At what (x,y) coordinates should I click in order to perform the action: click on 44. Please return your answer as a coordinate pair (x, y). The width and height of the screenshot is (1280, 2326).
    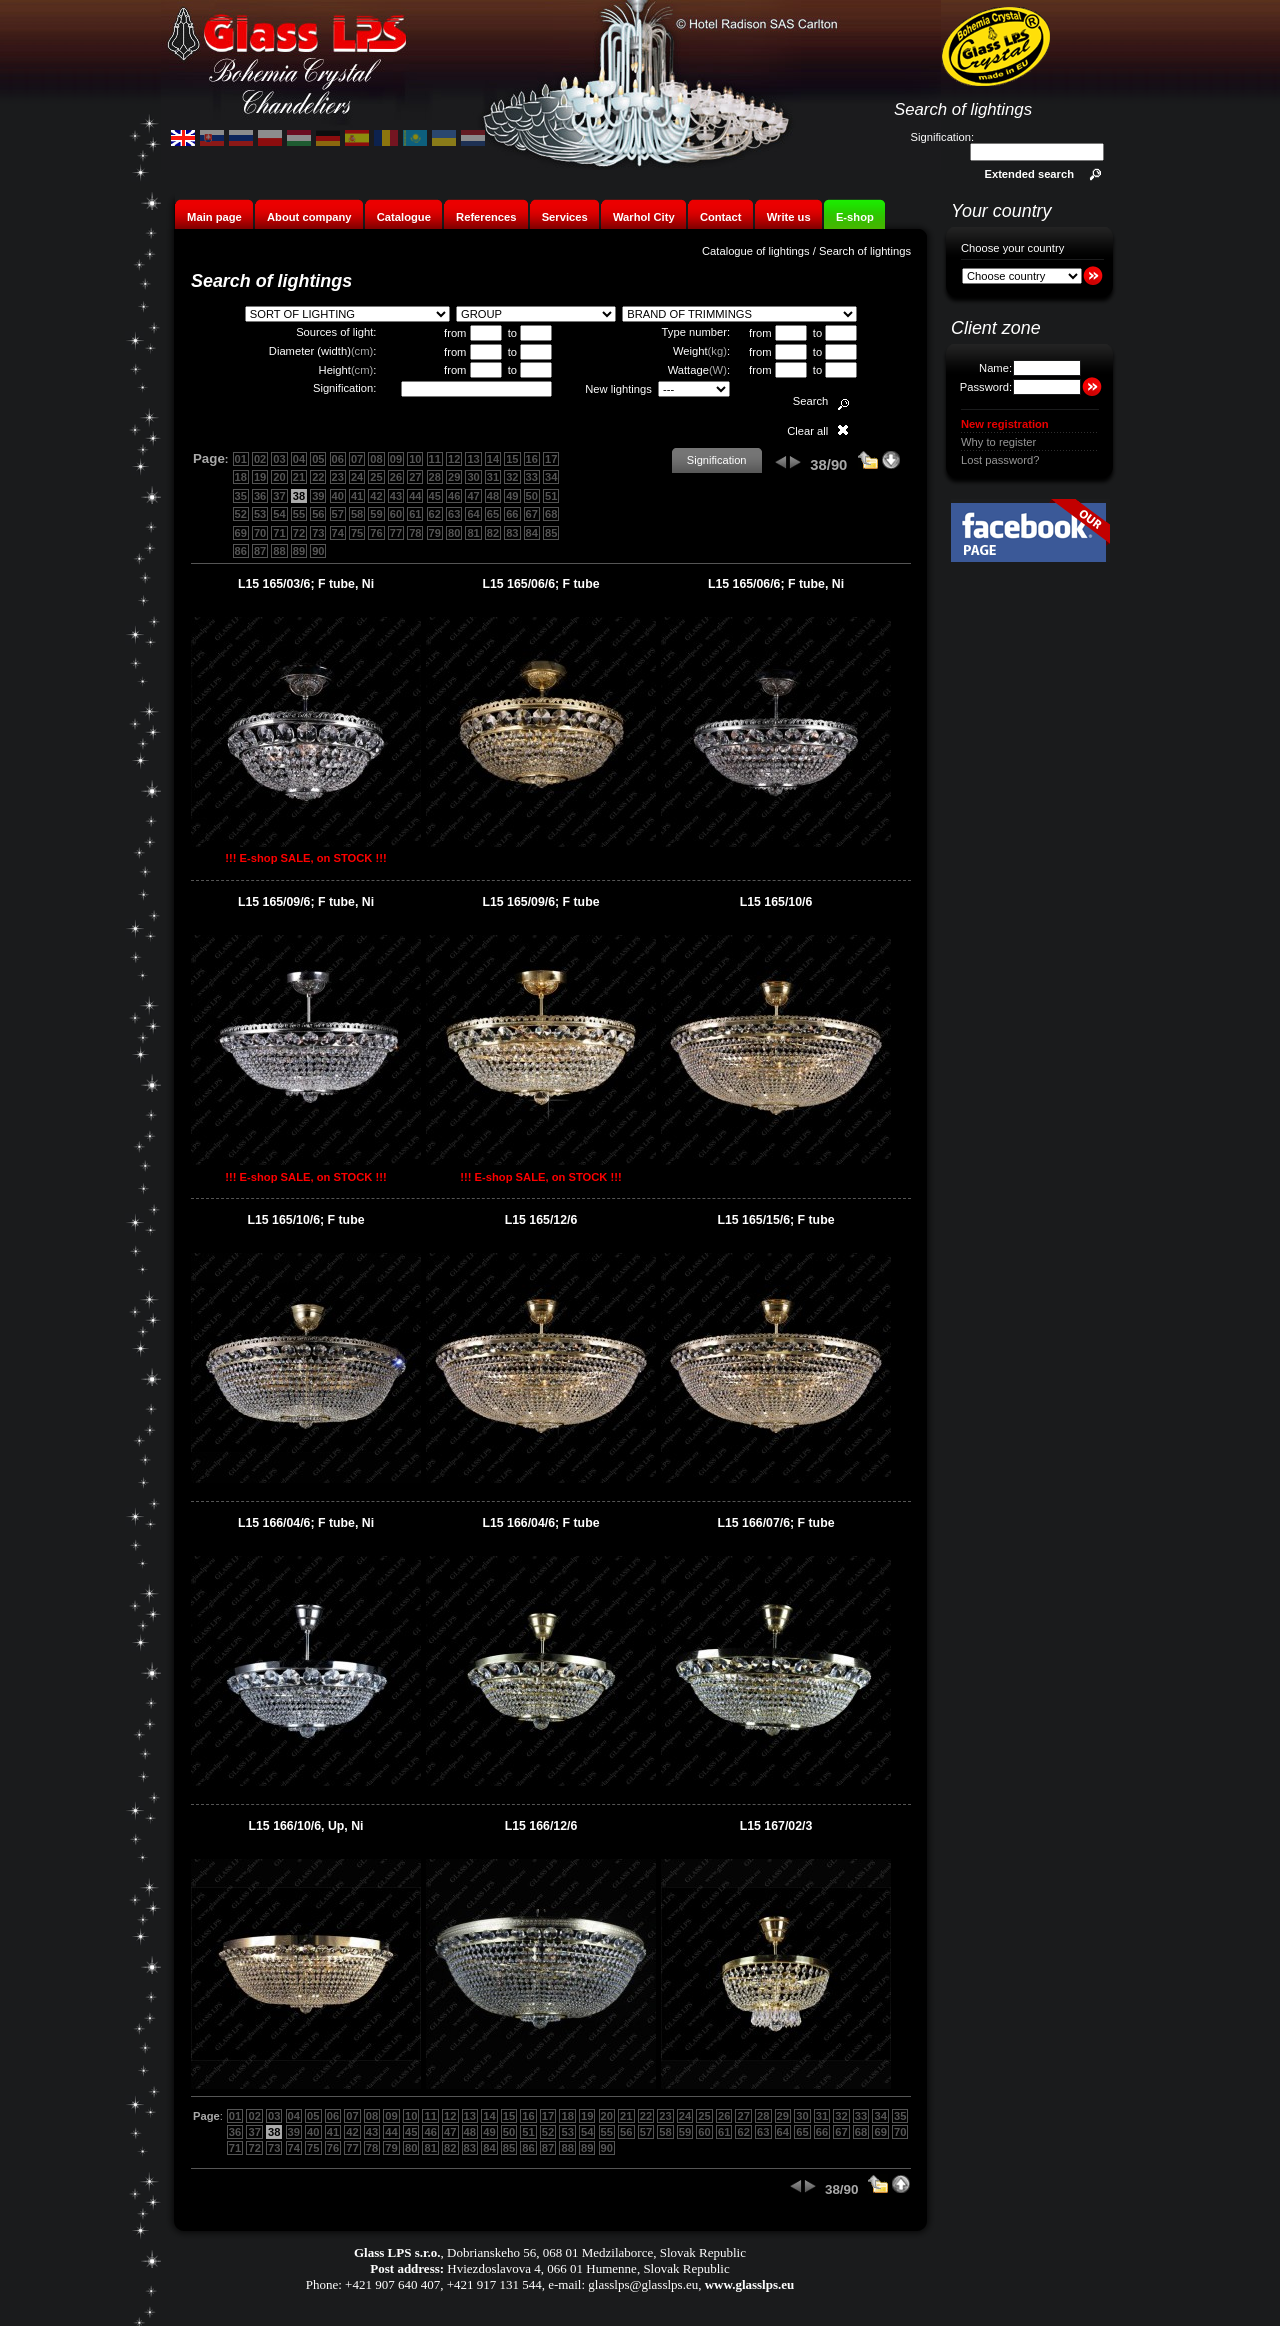
    Looking at the image, I should click on (415, 496).